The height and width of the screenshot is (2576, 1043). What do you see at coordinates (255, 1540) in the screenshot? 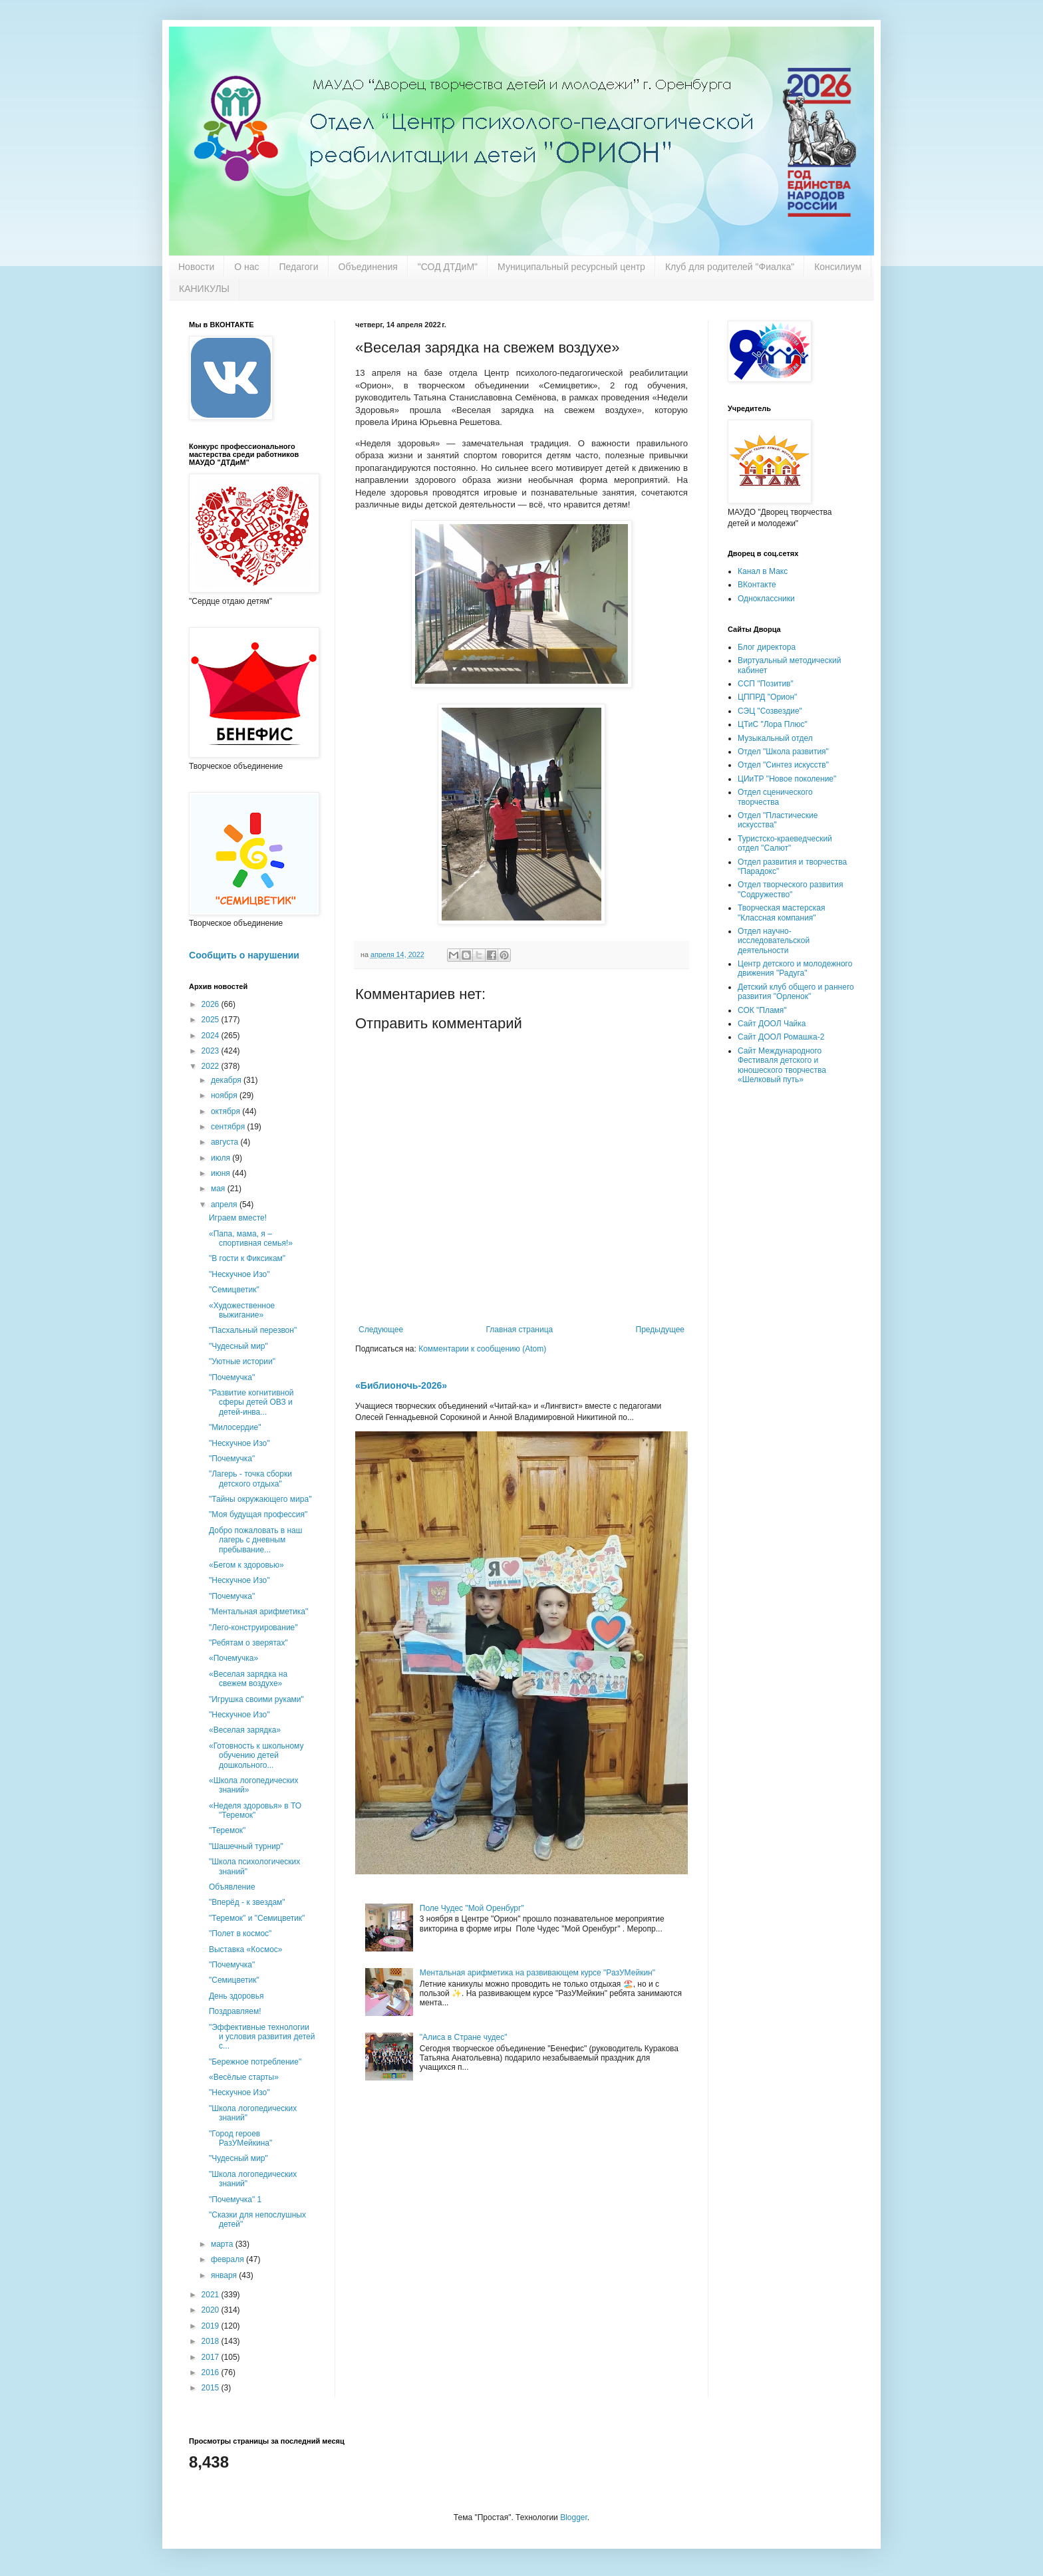
I see `Добро пожаловать в наш лагерь с дневным пребывание...` at bounding box center [255, 1540].